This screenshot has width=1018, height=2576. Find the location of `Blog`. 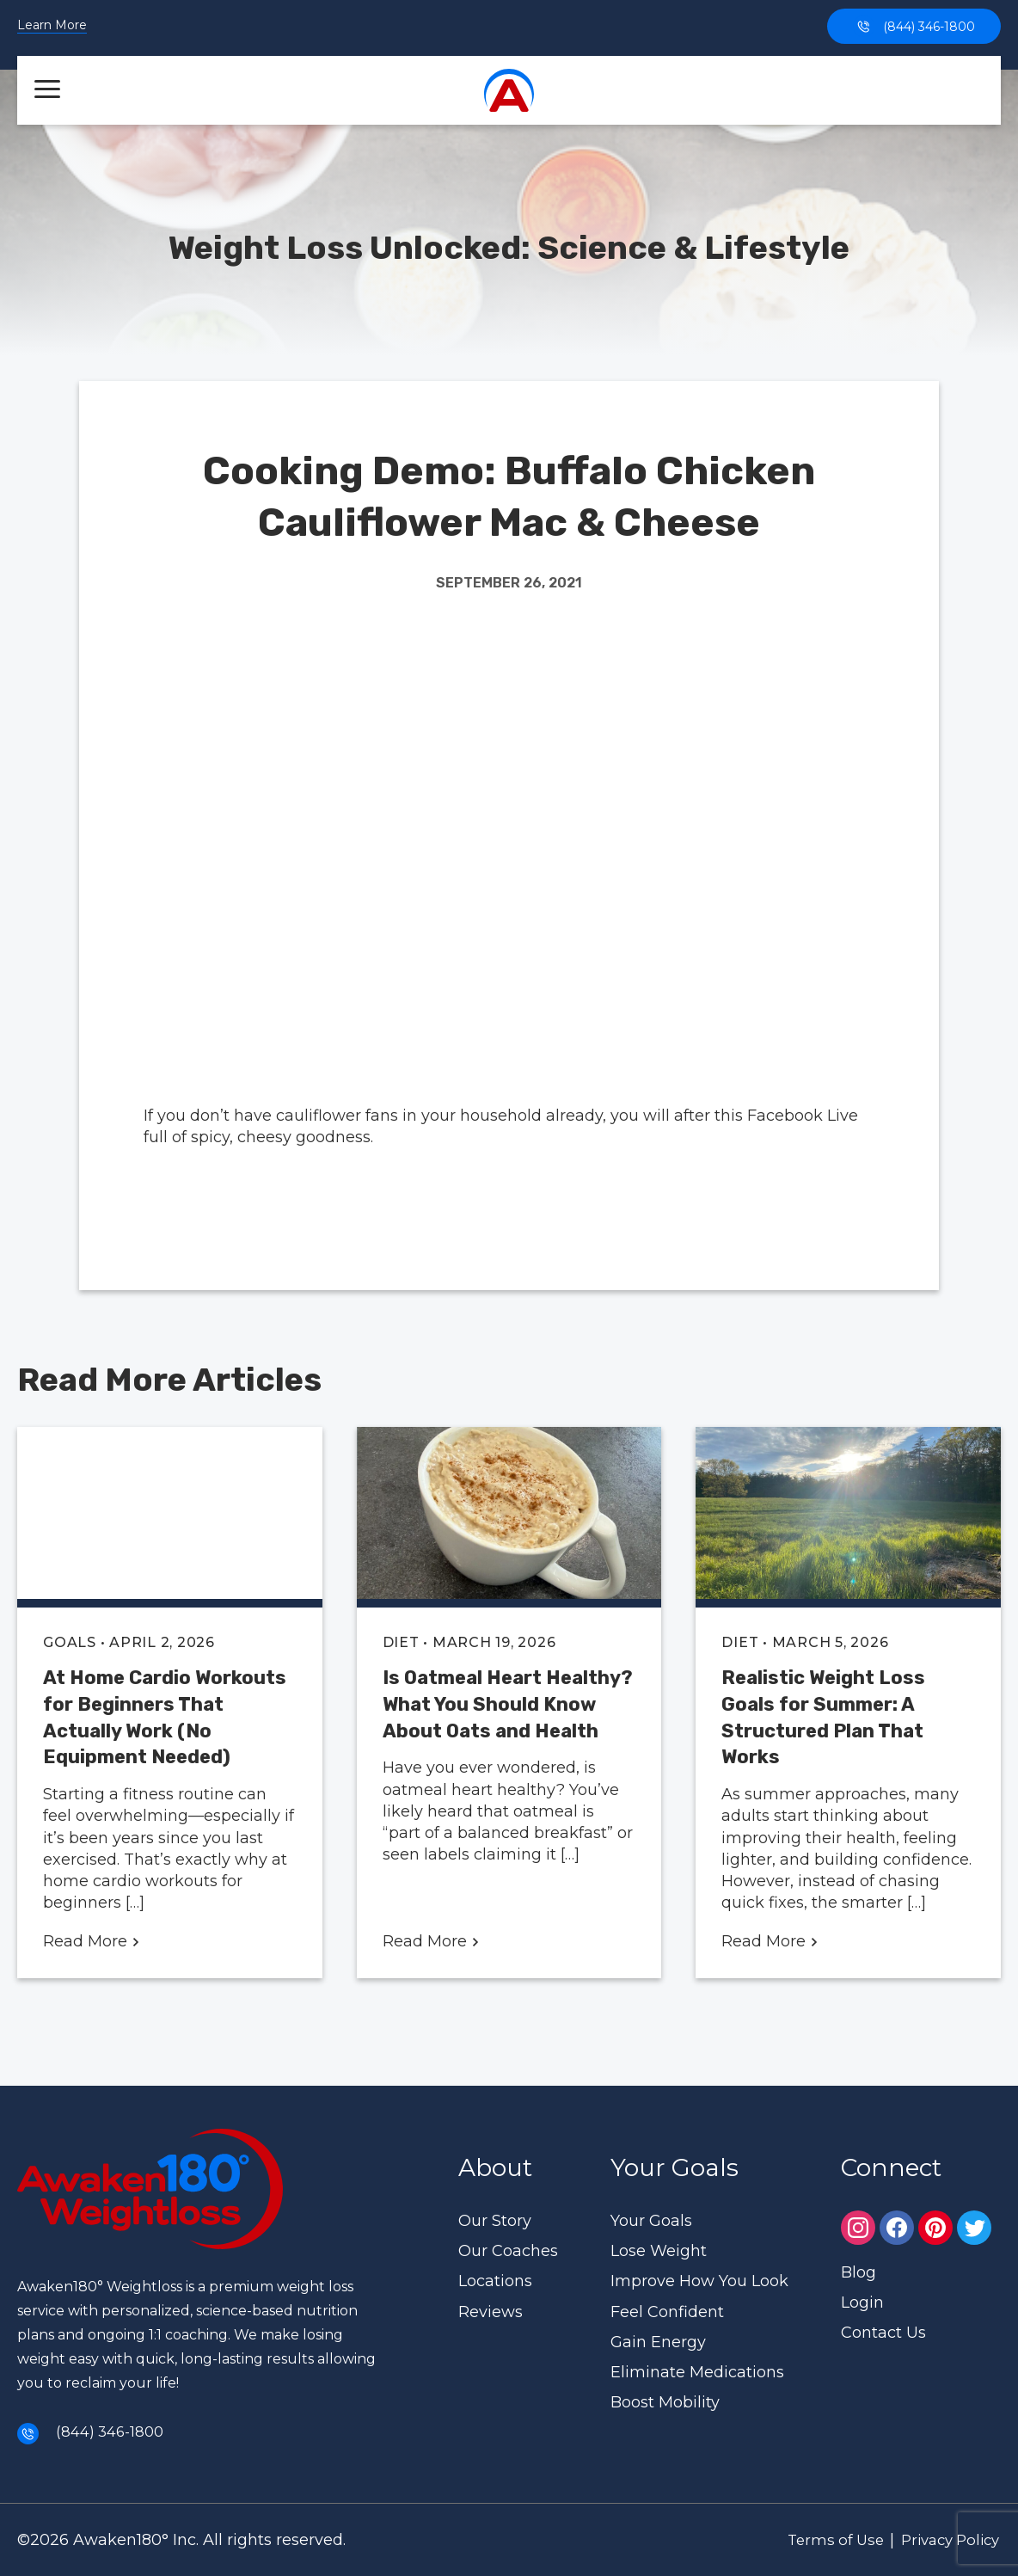

Blog is located at coordinates (858, 2272).